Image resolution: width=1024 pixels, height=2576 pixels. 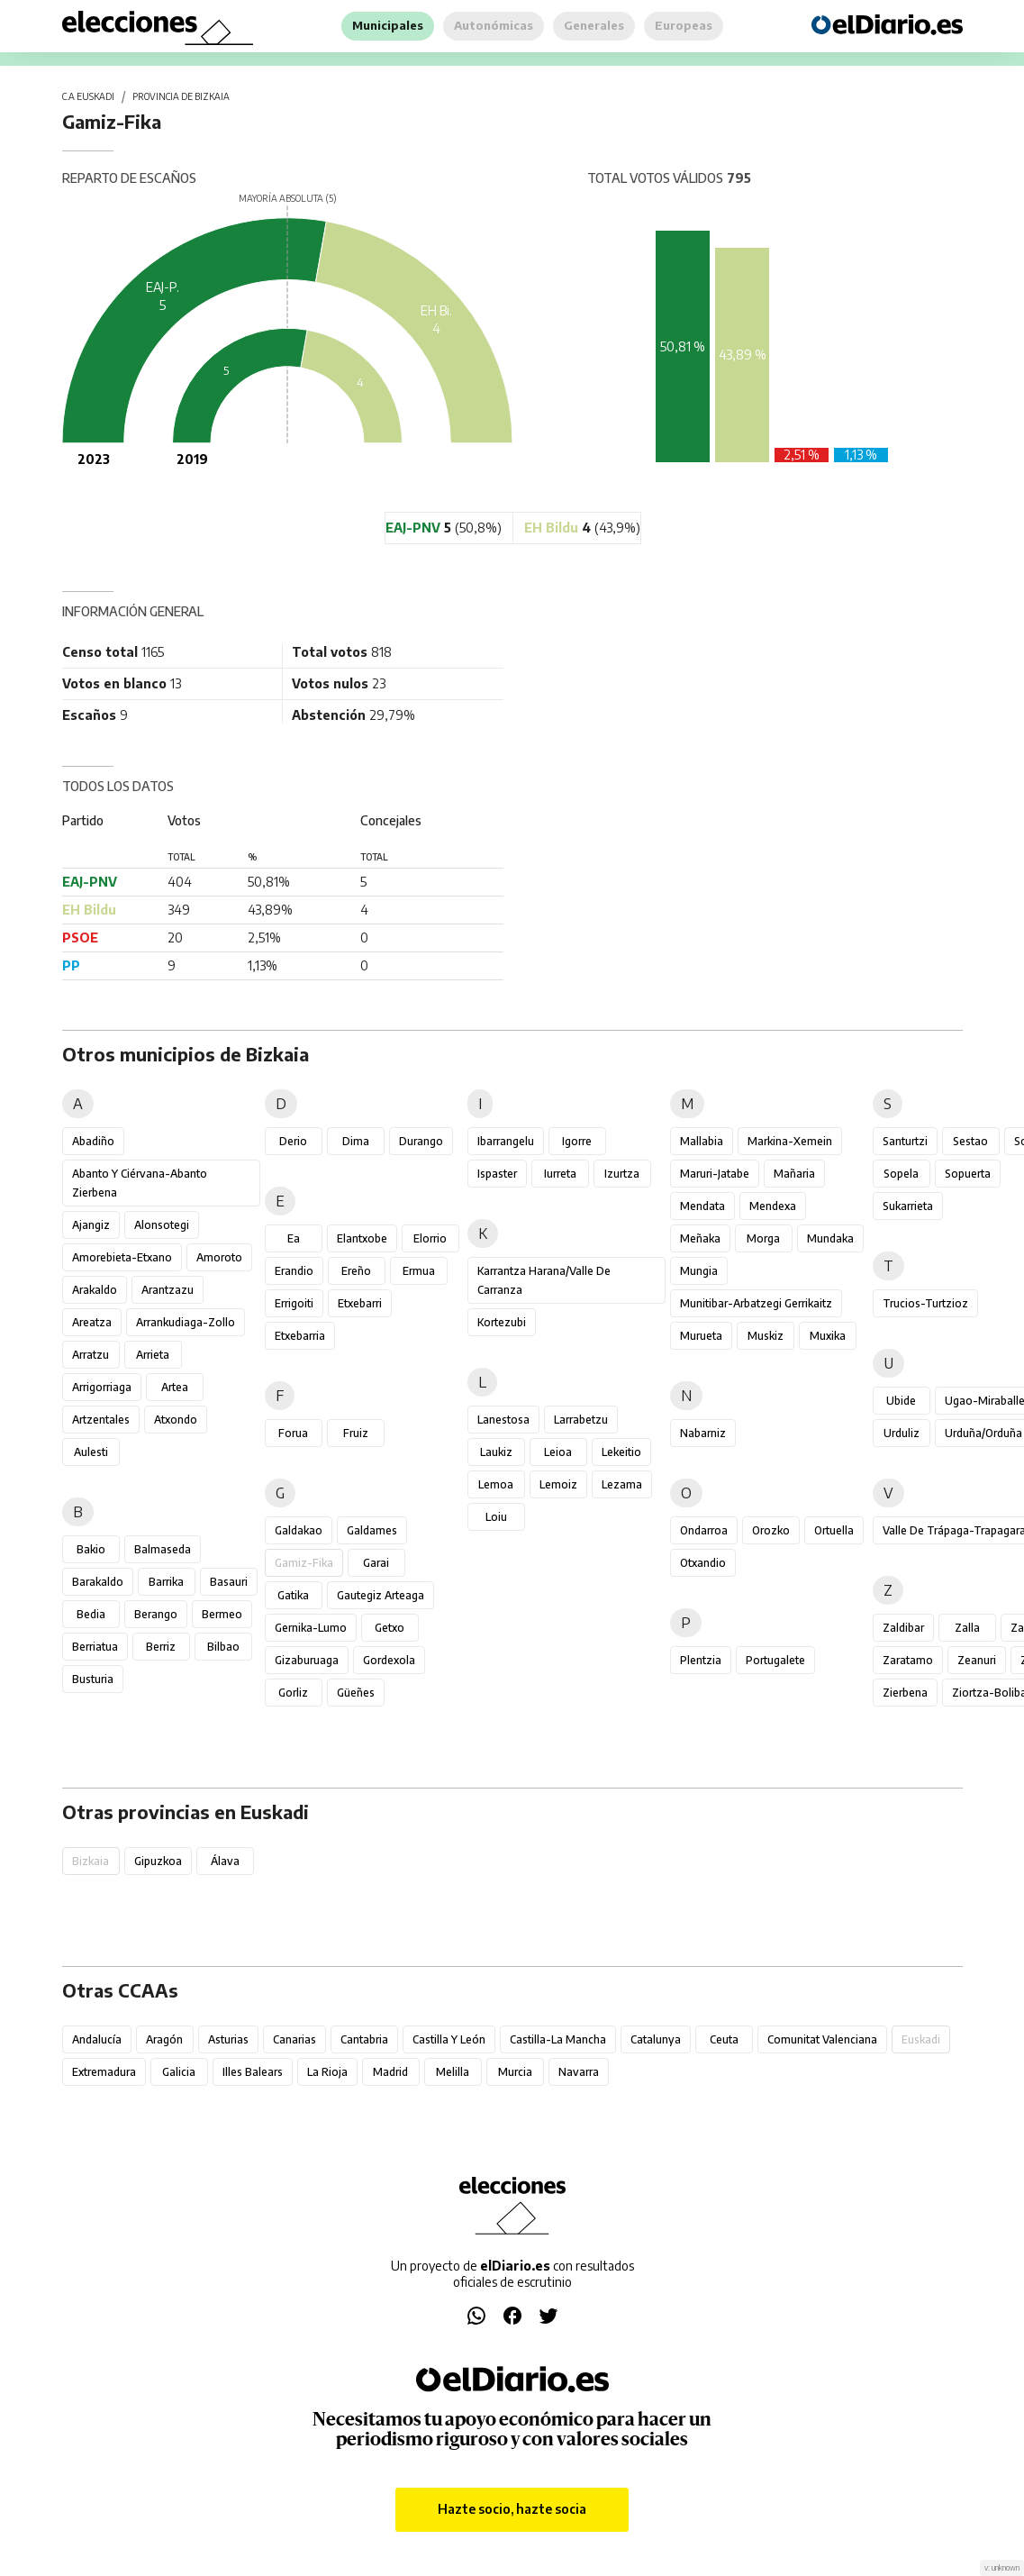 What do you see at coordinates (252, 2072) in the screenshot?
I see `Illes Balears` at bounding box center [252, 2072].